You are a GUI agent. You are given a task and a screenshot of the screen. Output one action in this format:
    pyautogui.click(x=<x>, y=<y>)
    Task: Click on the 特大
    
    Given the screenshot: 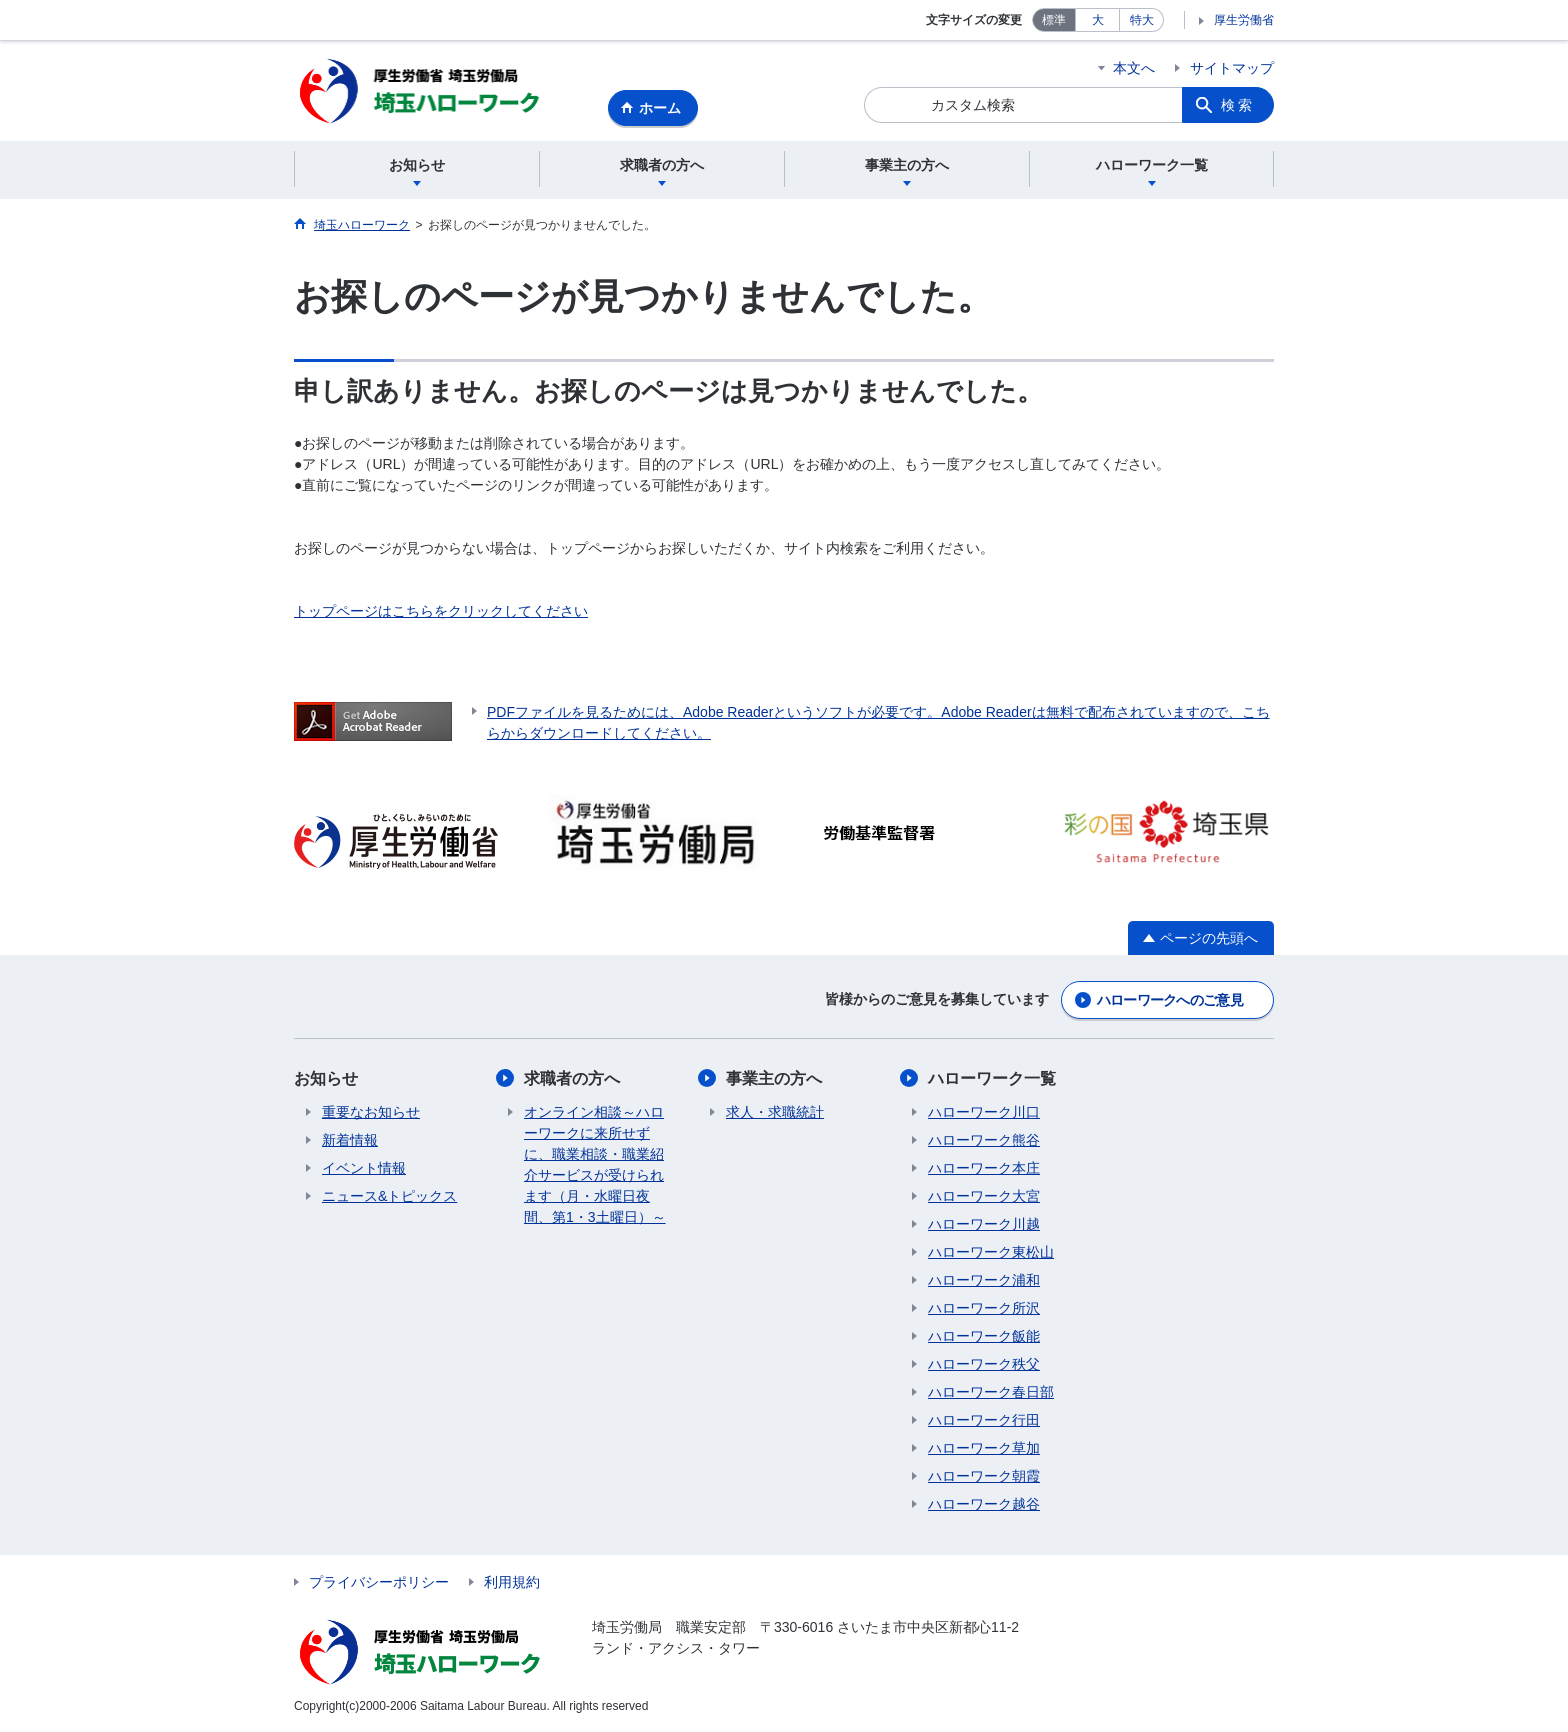 What is the action you would take?
    pyautogui.click(x=1142, y=20)
    